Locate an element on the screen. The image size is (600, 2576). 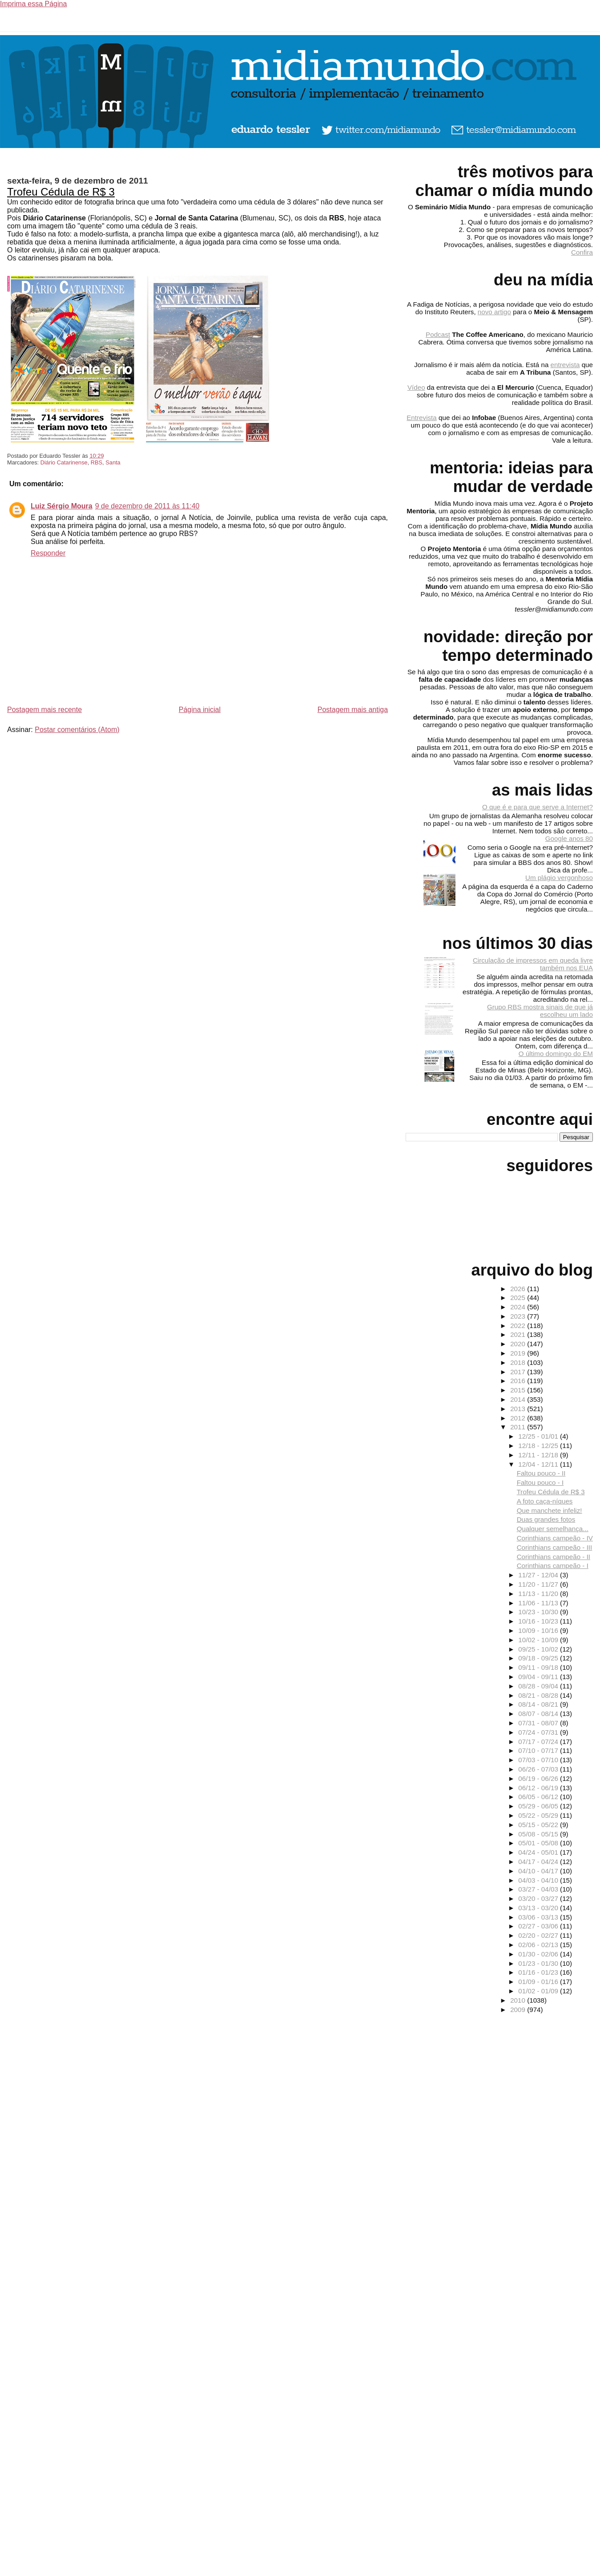
08/07 - 08/14 is located at coordinates (539, 1713).